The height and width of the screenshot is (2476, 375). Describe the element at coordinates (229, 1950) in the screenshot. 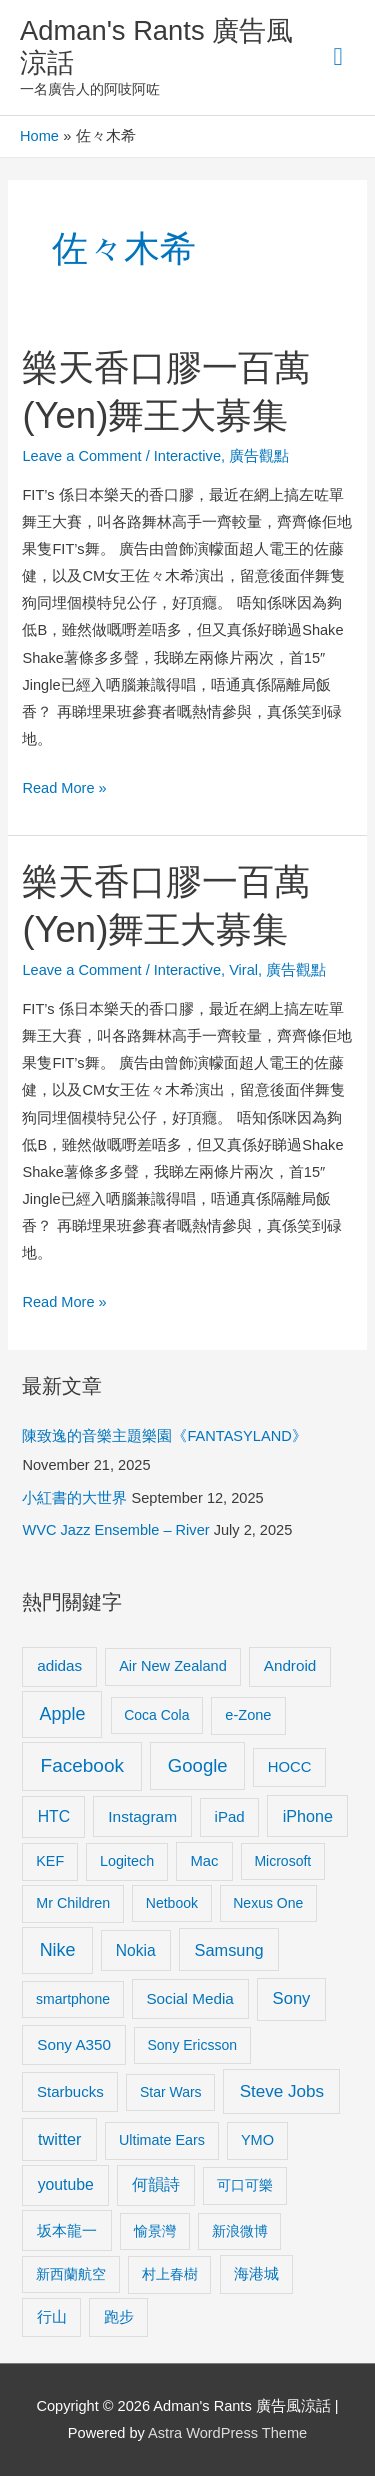

I see `Samsung [Samsung (20 items)]` at that location.